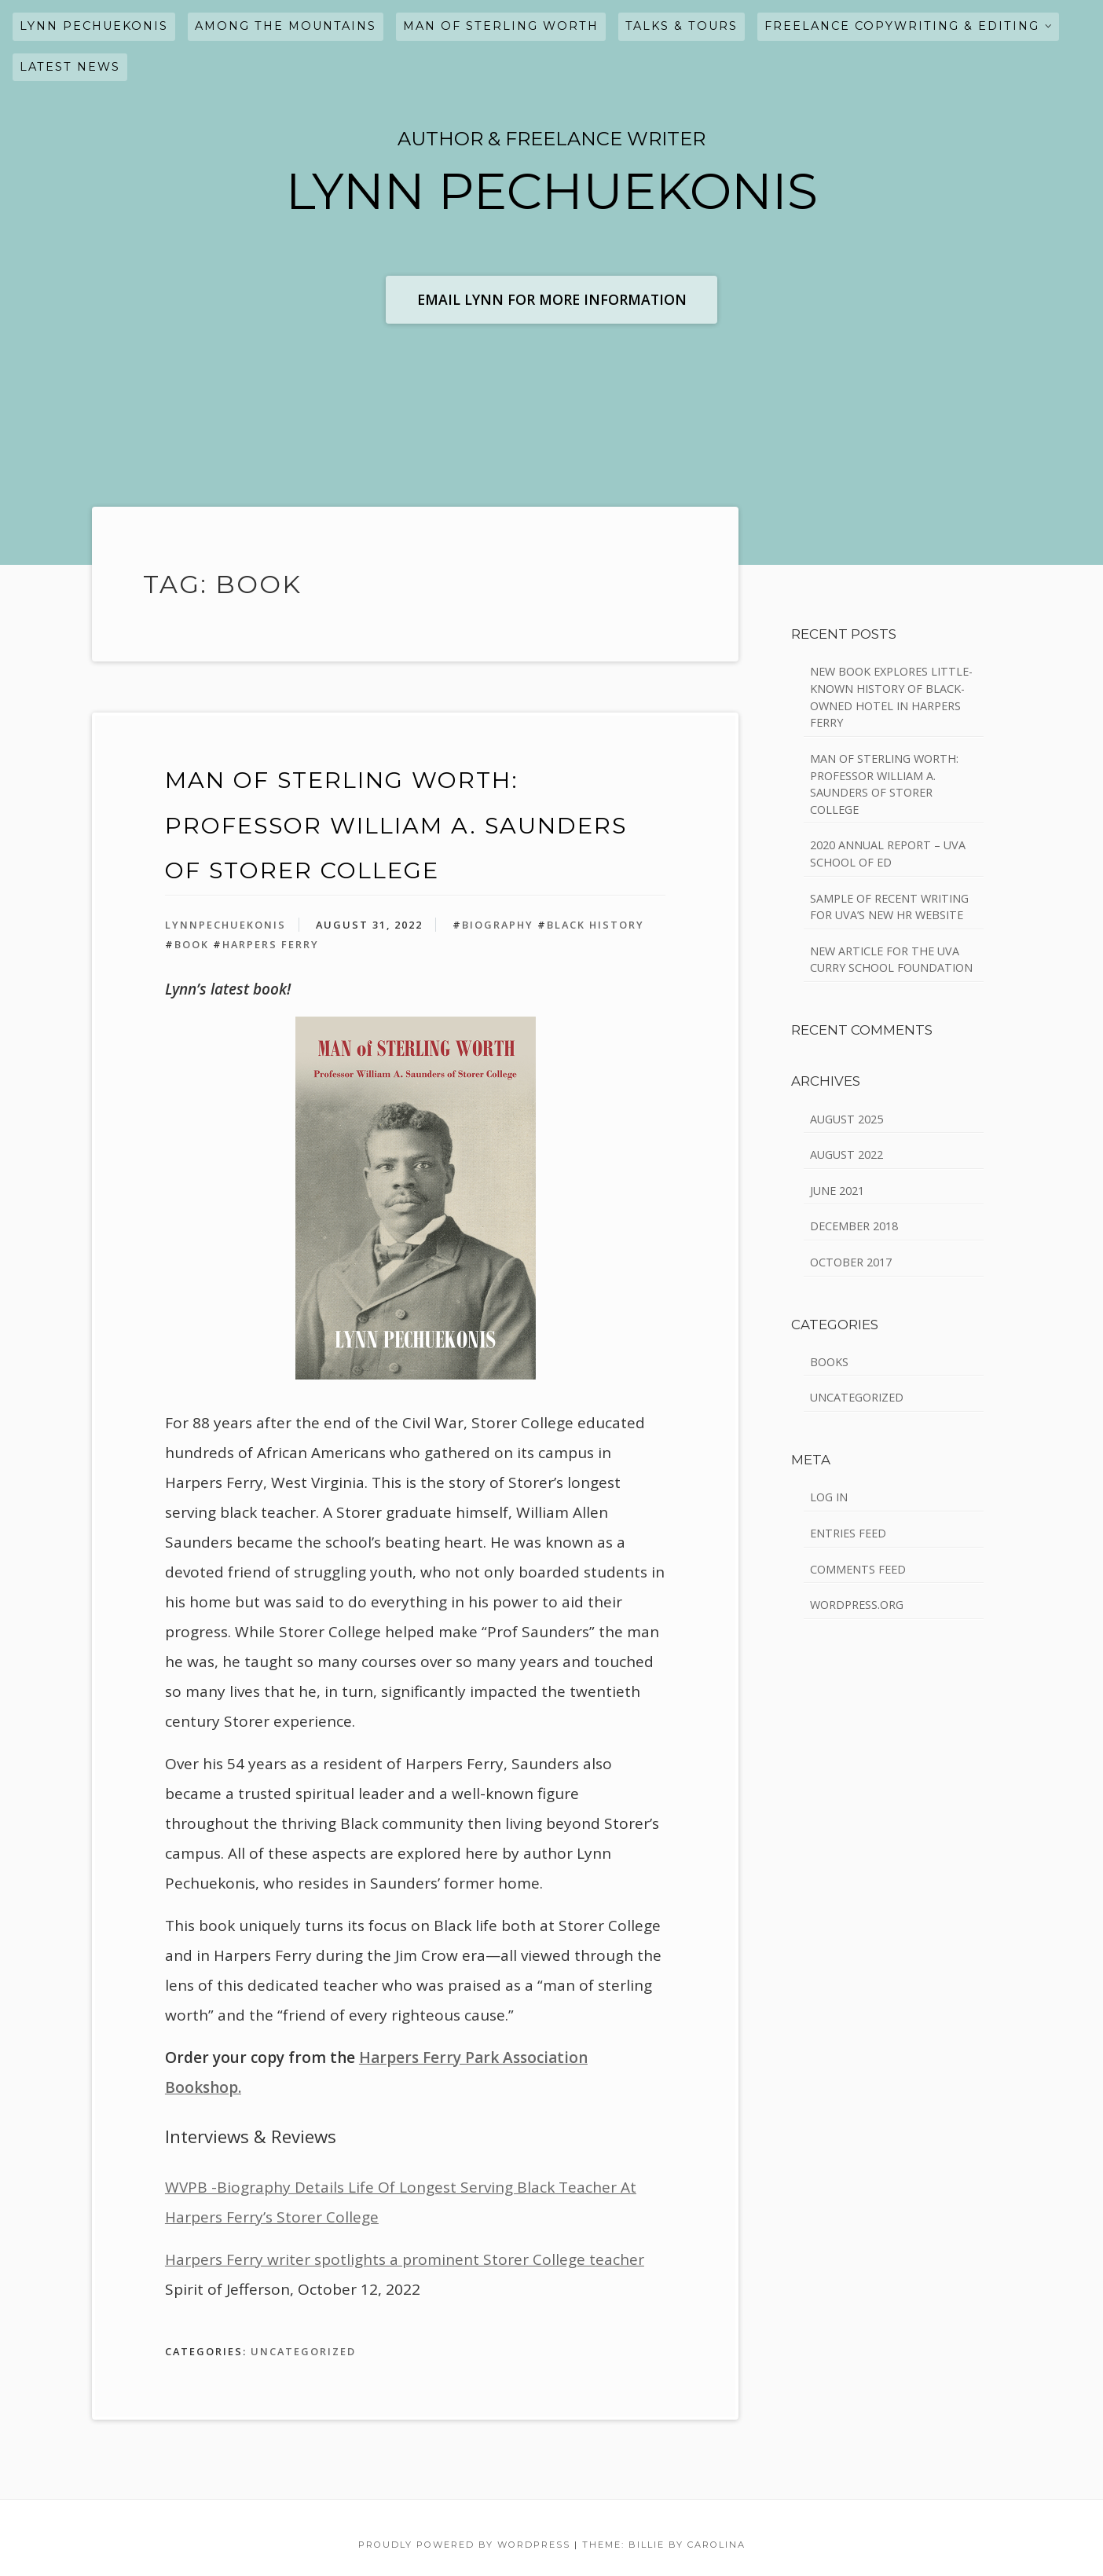 This screenshot has height=2576, width=1103. What do you see at coordinates (285, 26) in the screenshot?
I see `Among the Mountains` at bounding box center [285, 26].